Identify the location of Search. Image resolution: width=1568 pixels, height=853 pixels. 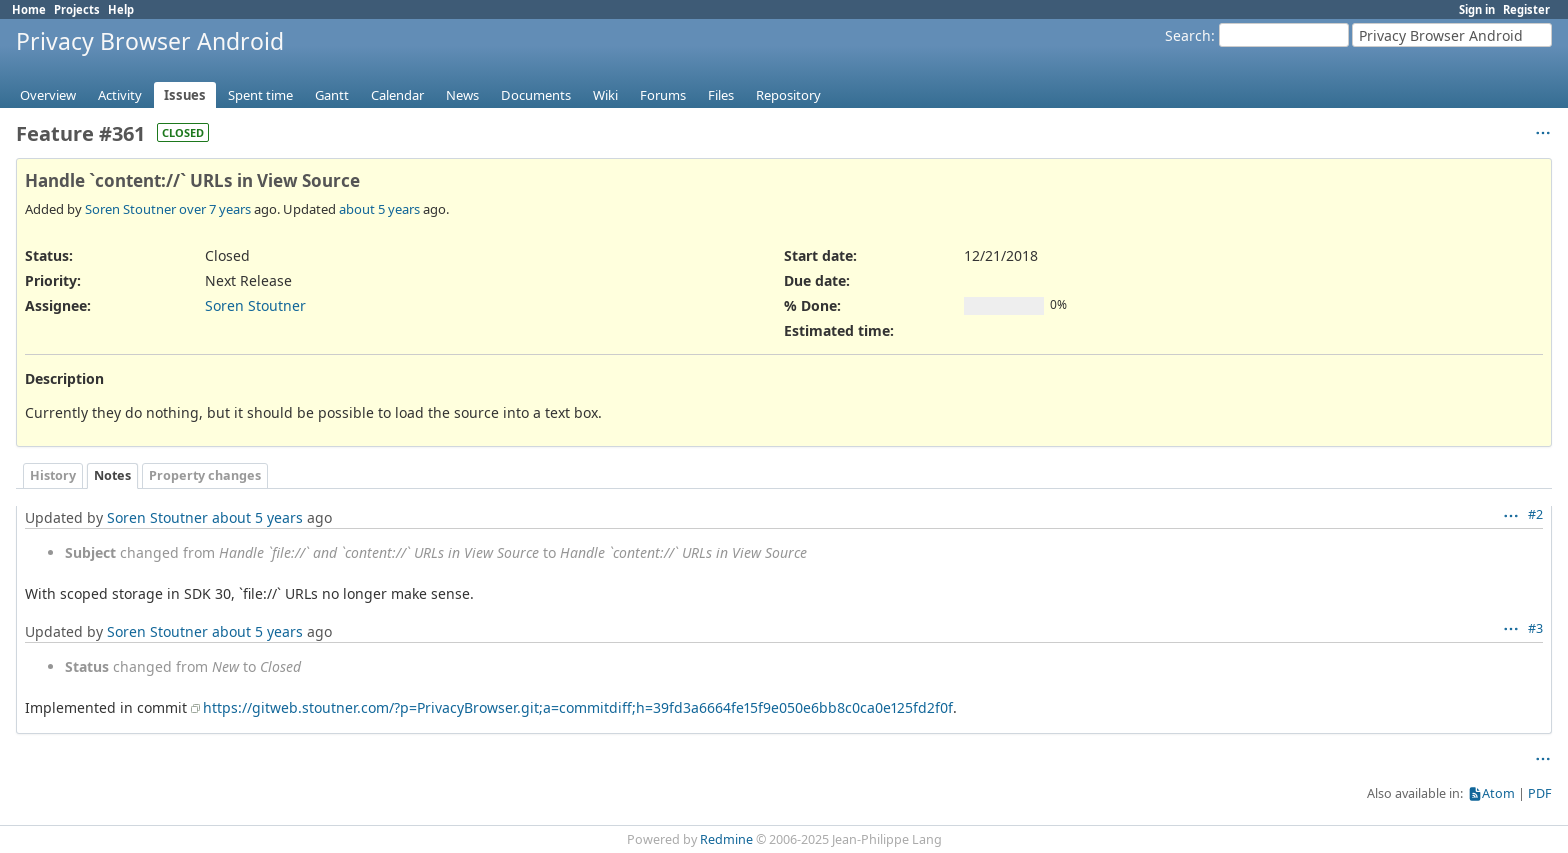
(1188, 35).